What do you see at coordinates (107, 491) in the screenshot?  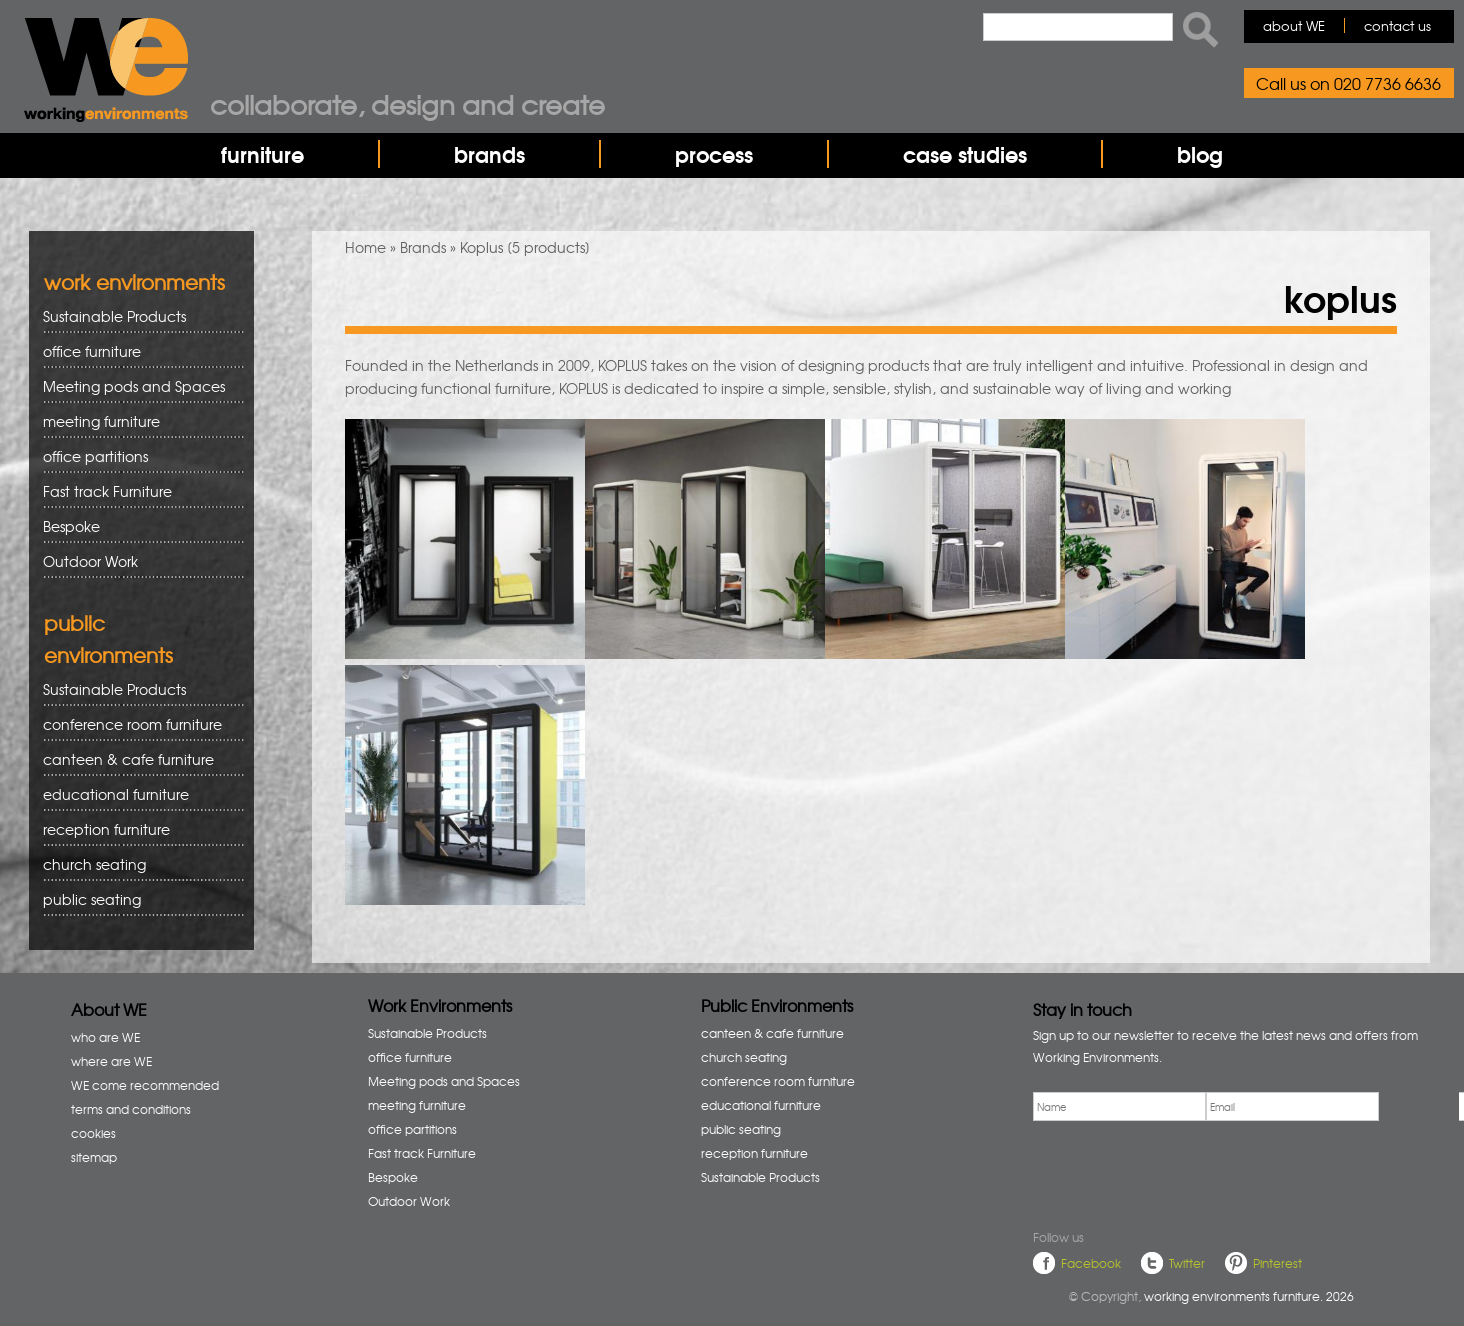 I see `Fast track Furniture` at bounding box center [107, 491].